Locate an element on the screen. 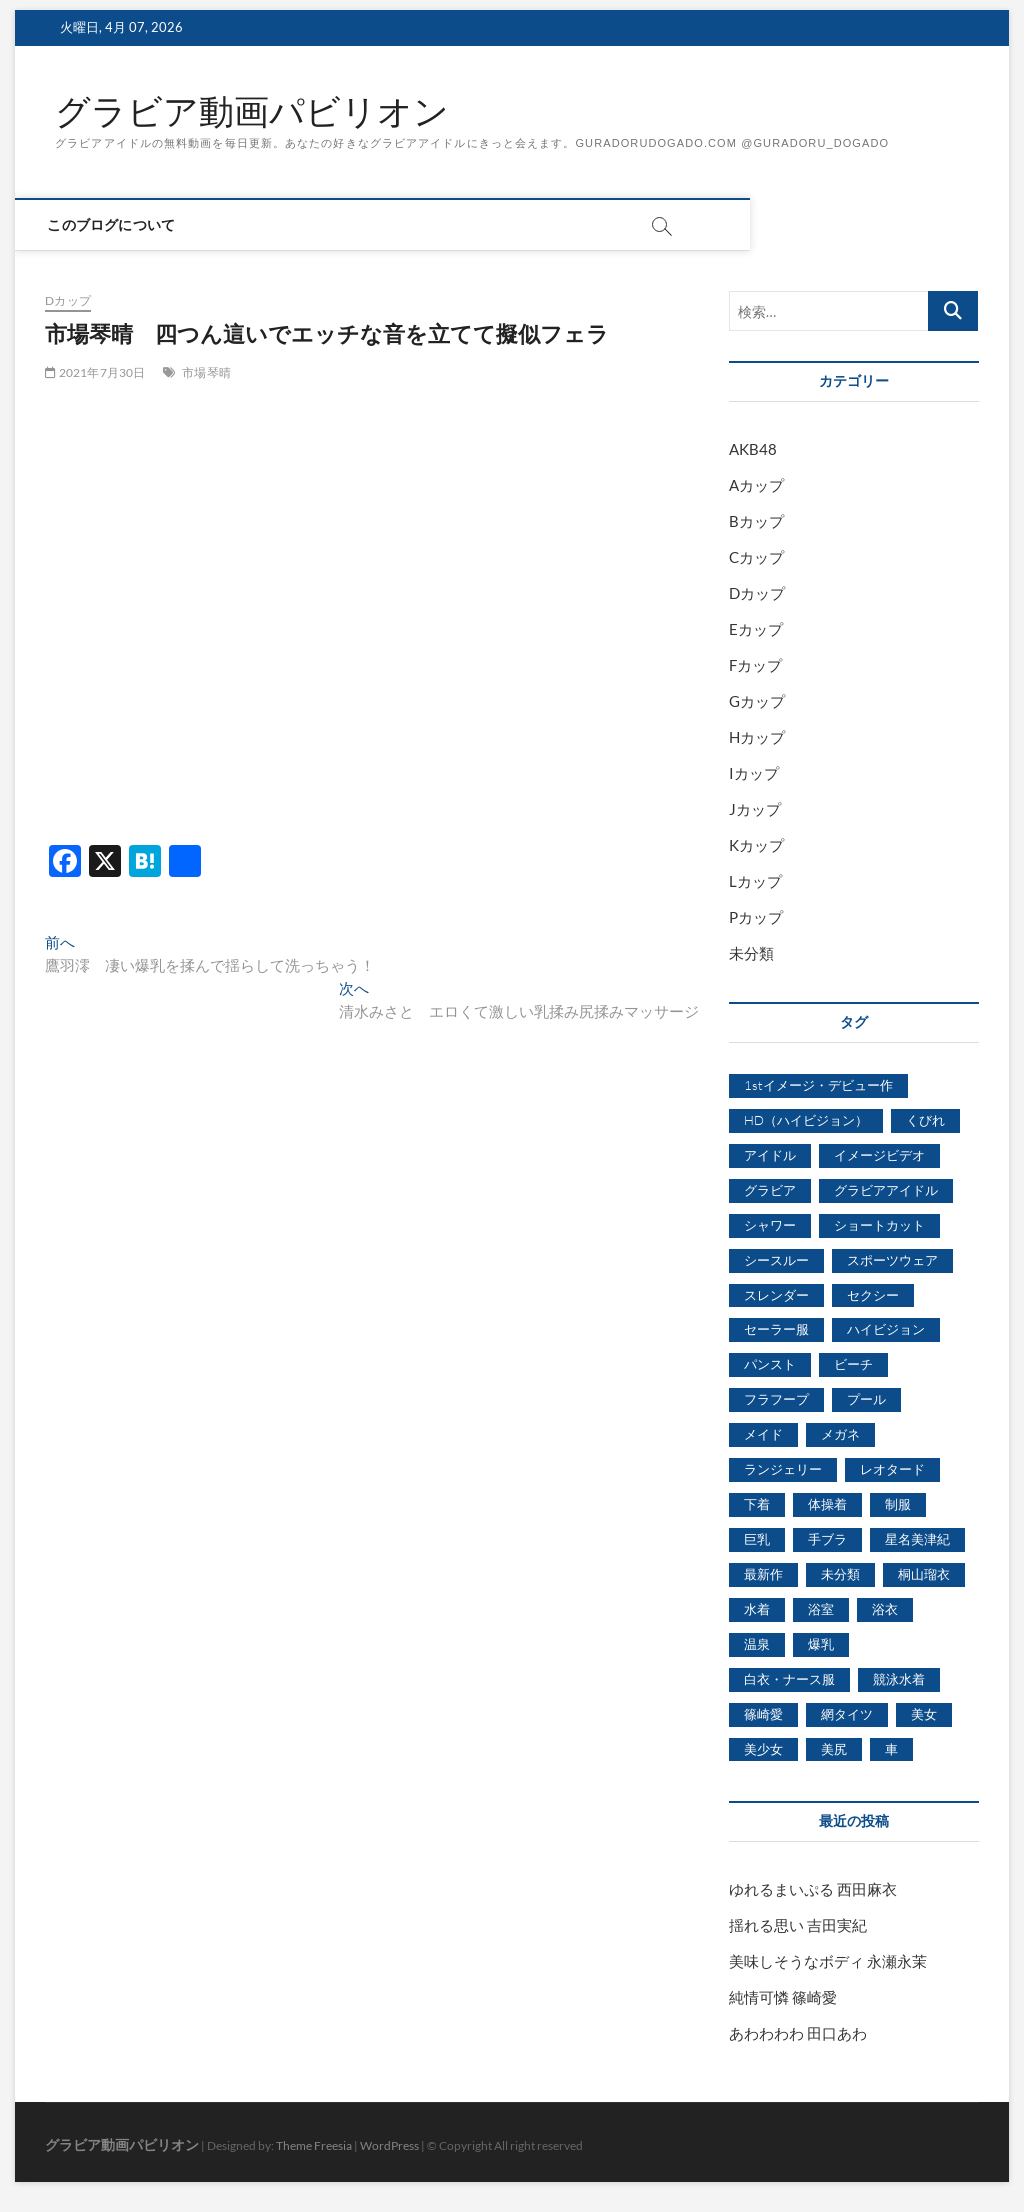  あわわわわ 田口あわ is located at coordinates (798, 2034).